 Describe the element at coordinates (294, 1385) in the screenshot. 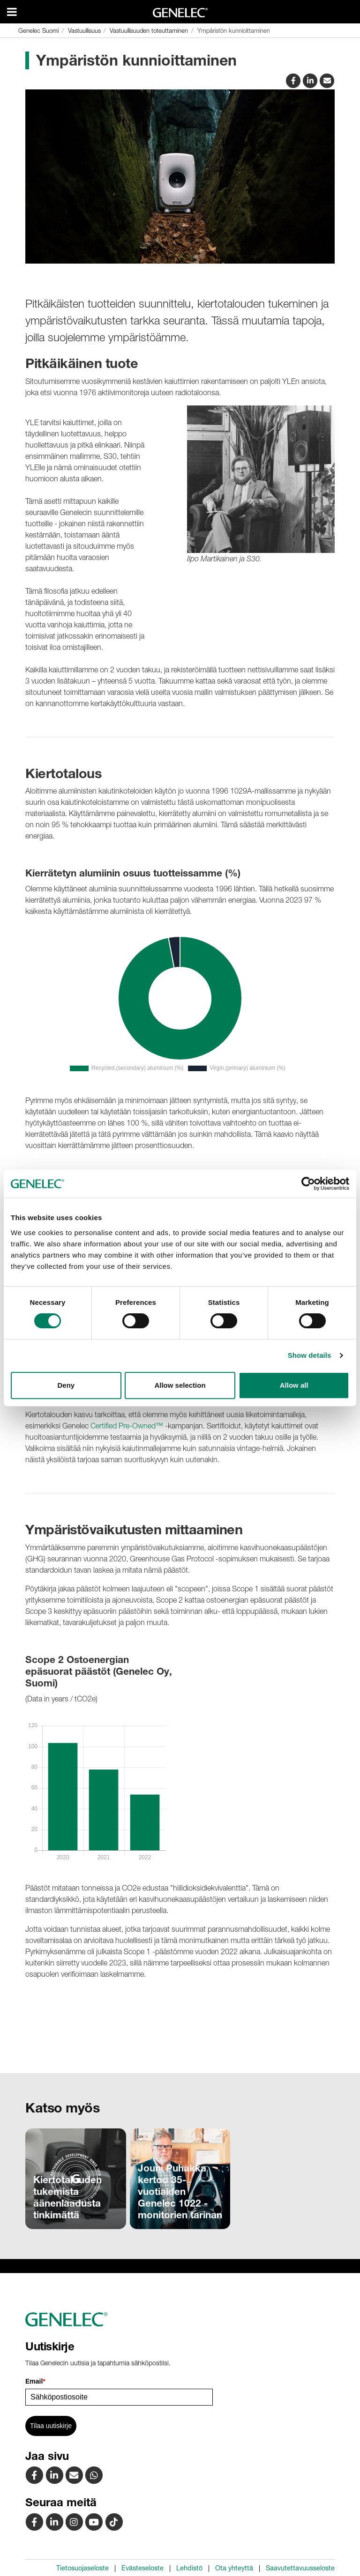

I see `Allow all` at that location.